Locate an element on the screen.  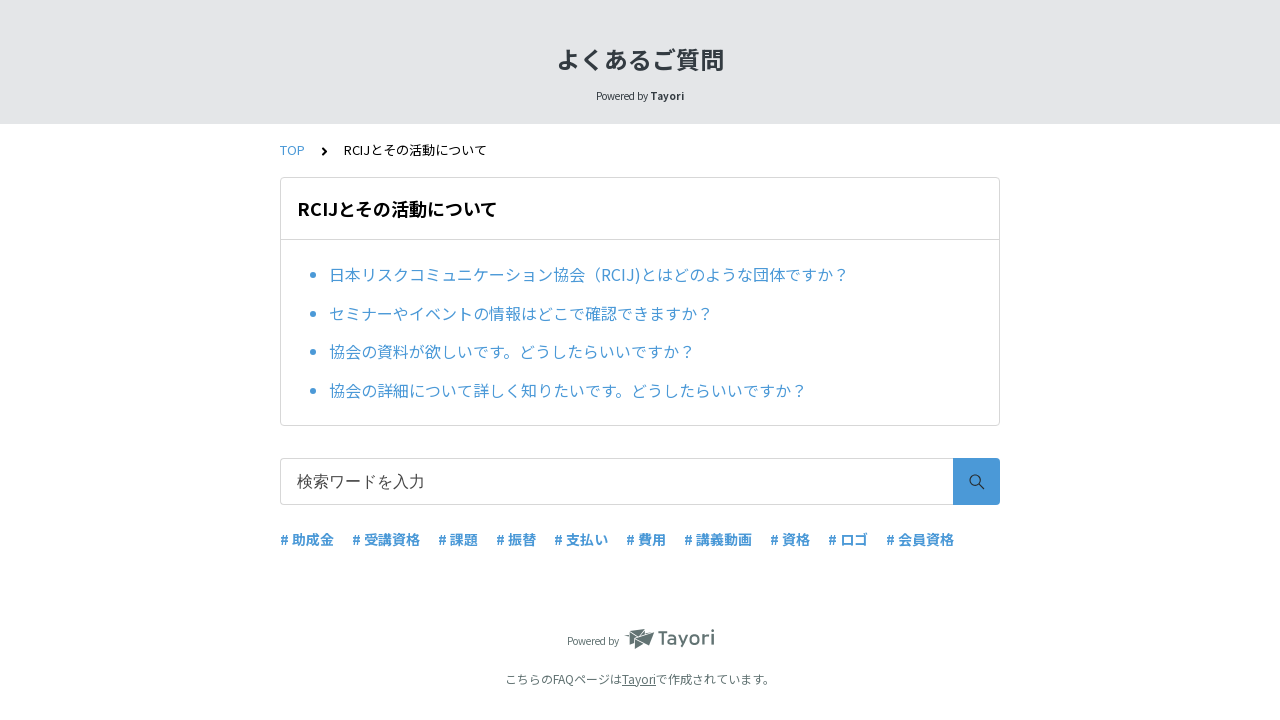
日本リスクコミュニケーション協会（RCIJ)とはどのような団体ですか？ is located at coordinates (589, 274).